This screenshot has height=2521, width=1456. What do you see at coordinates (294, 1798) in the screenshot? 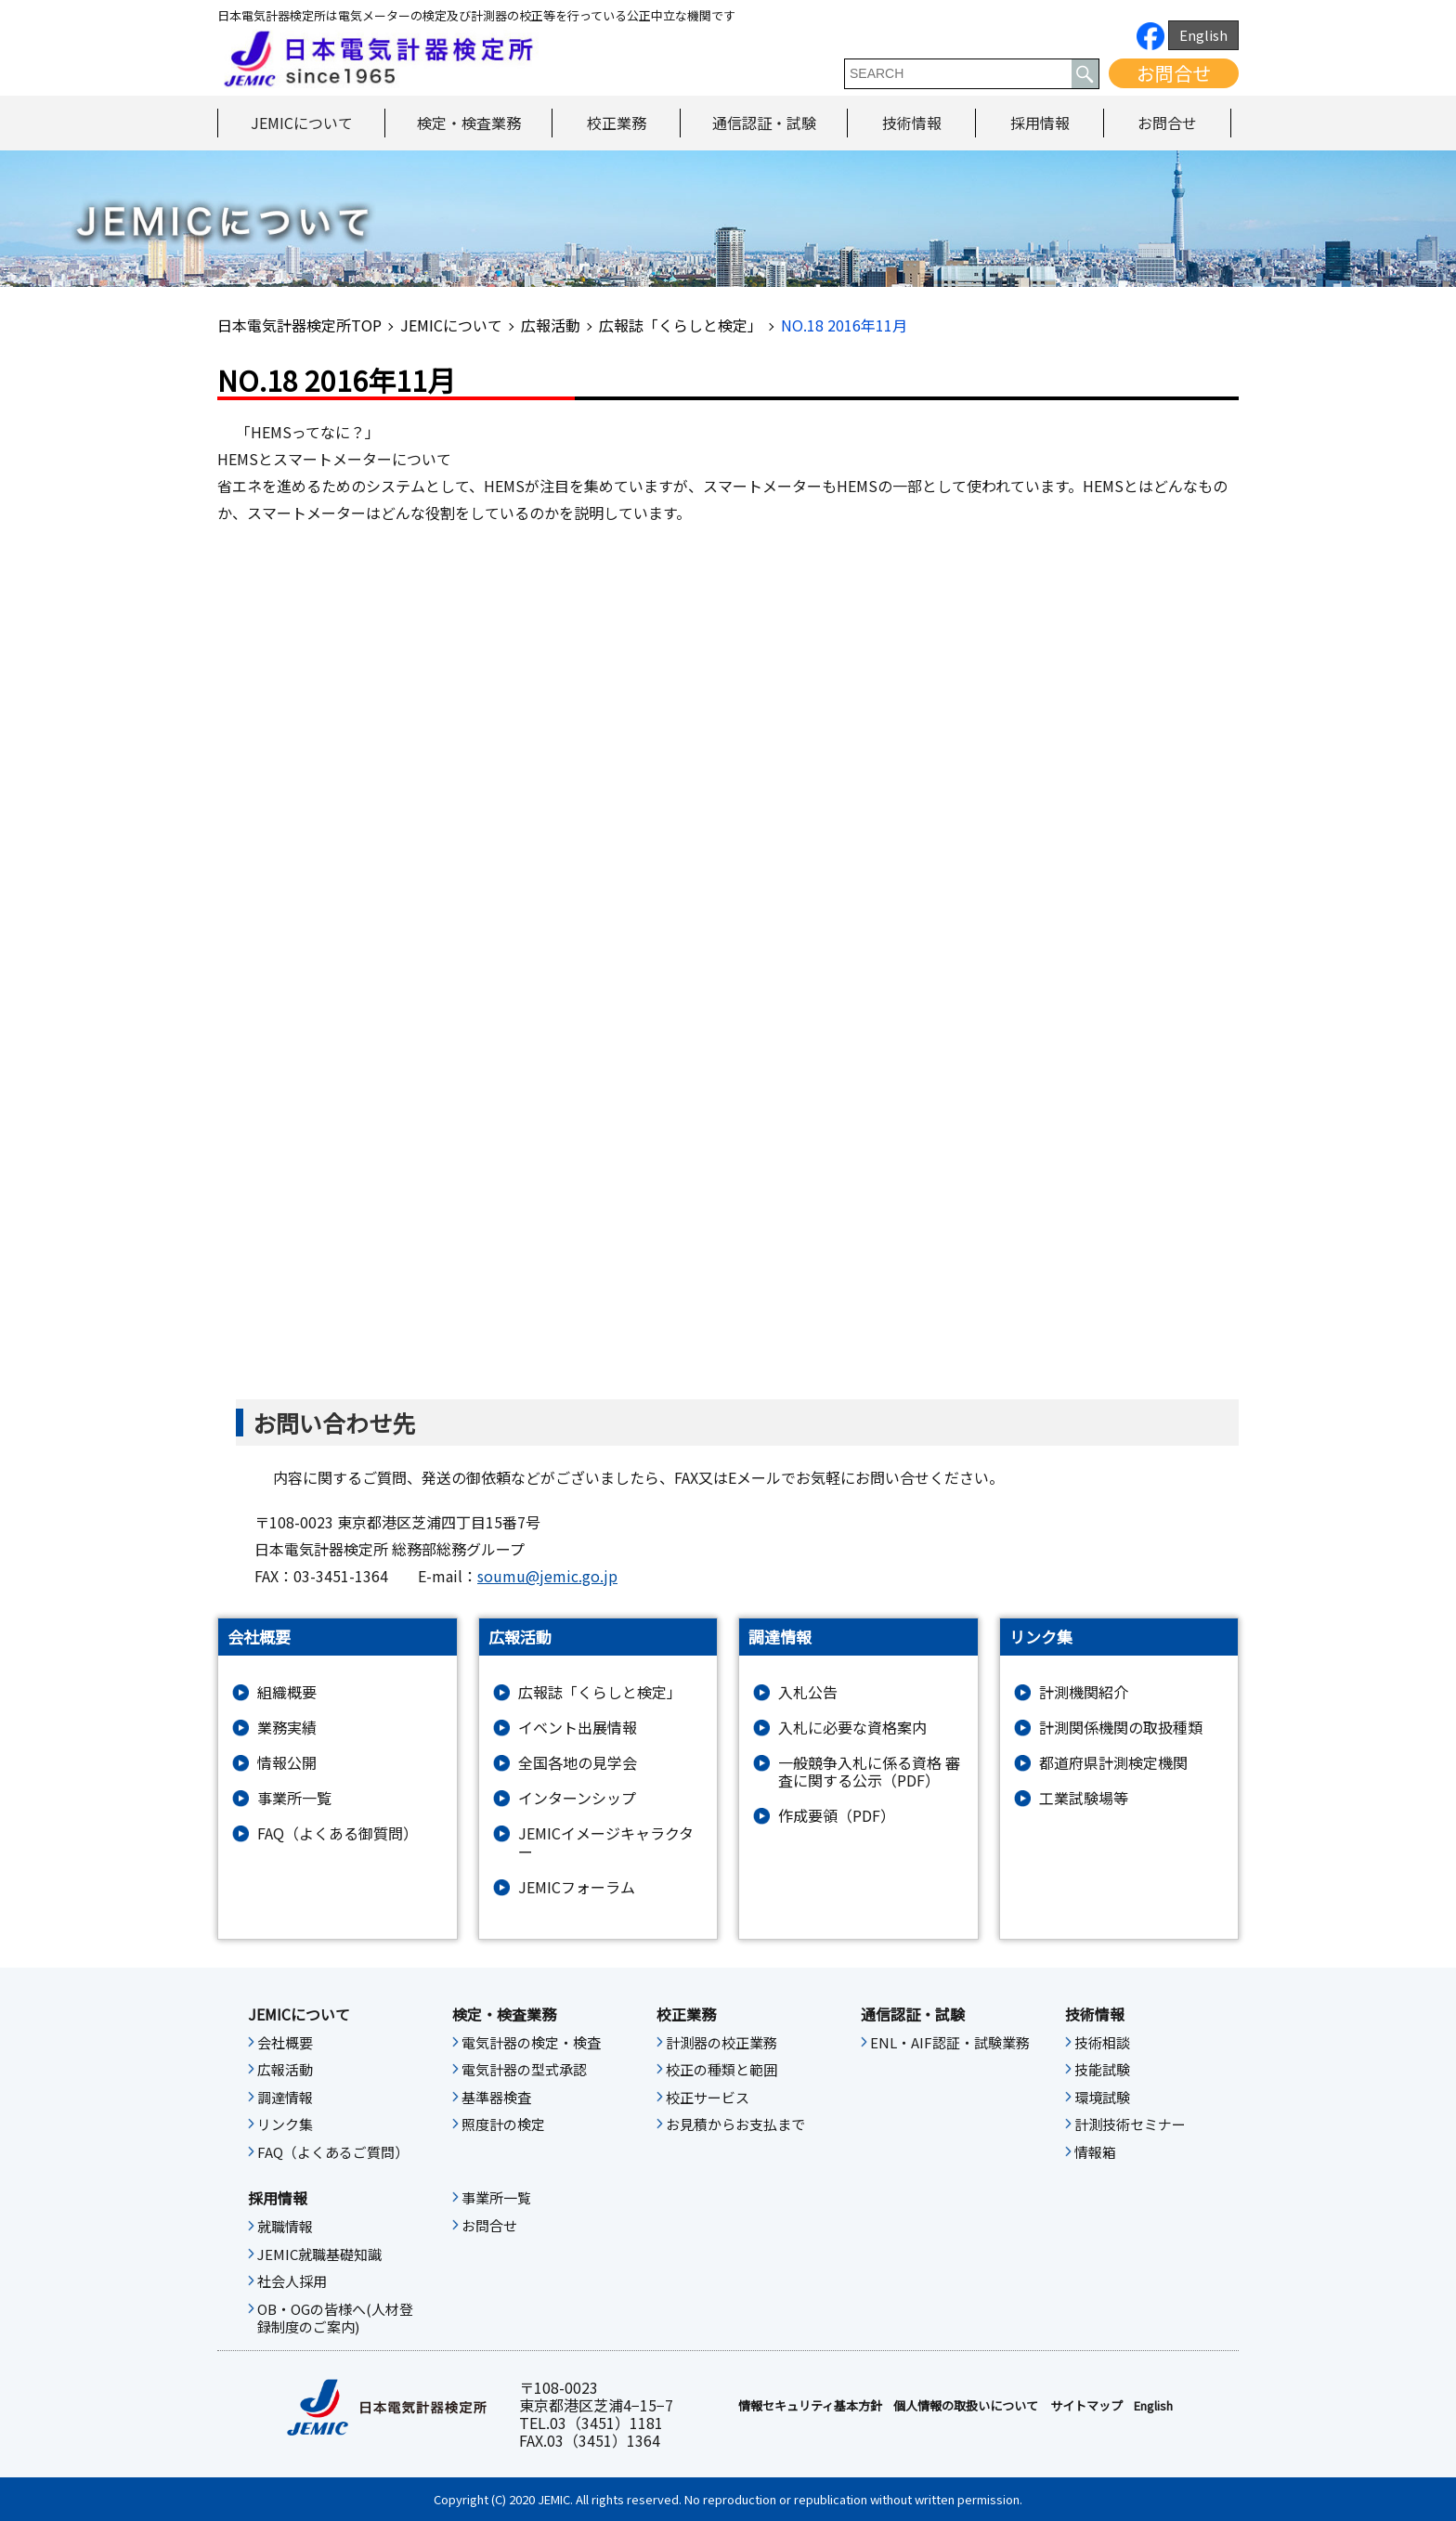
I see `事業所一覧` at bounding box center [294, 1798].